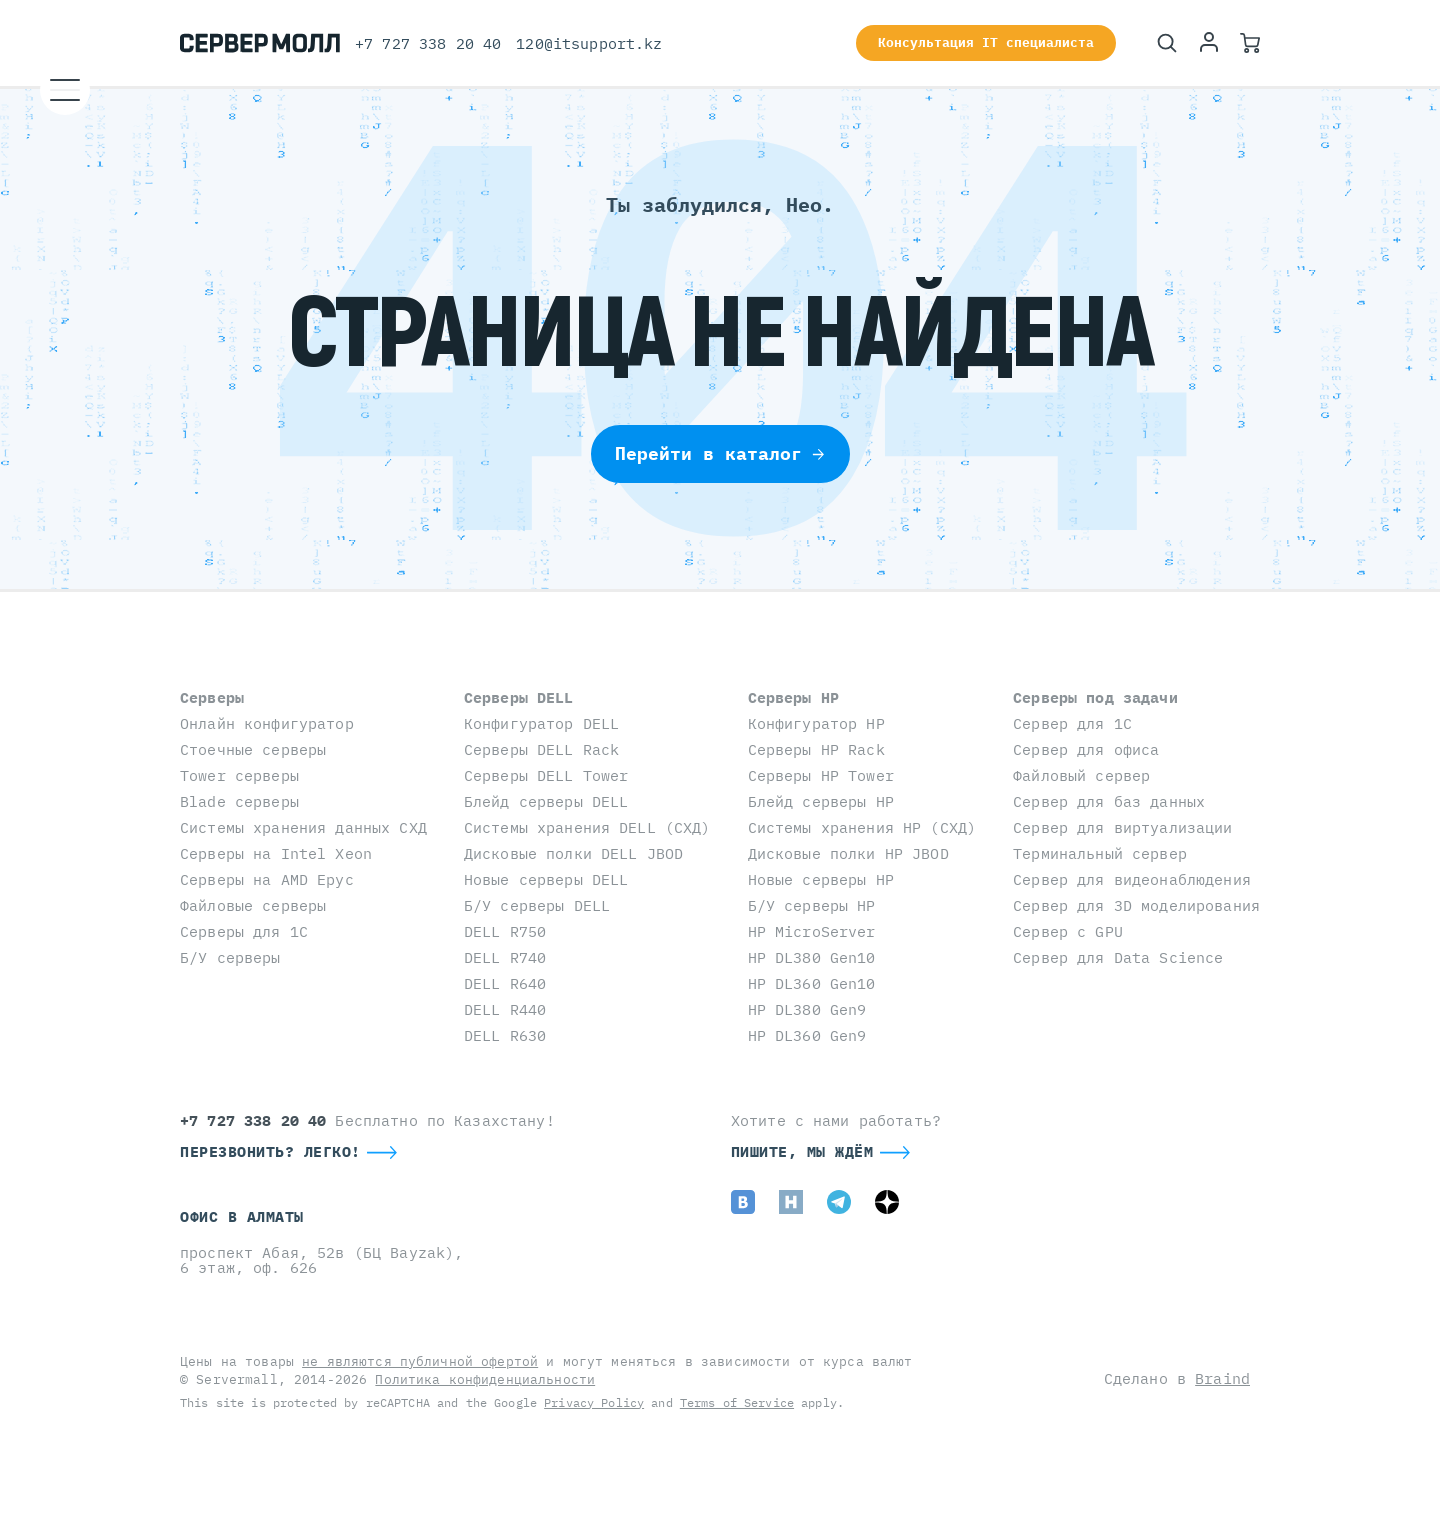 This screenshot has height=1526, width=1440. I want to click on DELL R640, so click(505, 983).